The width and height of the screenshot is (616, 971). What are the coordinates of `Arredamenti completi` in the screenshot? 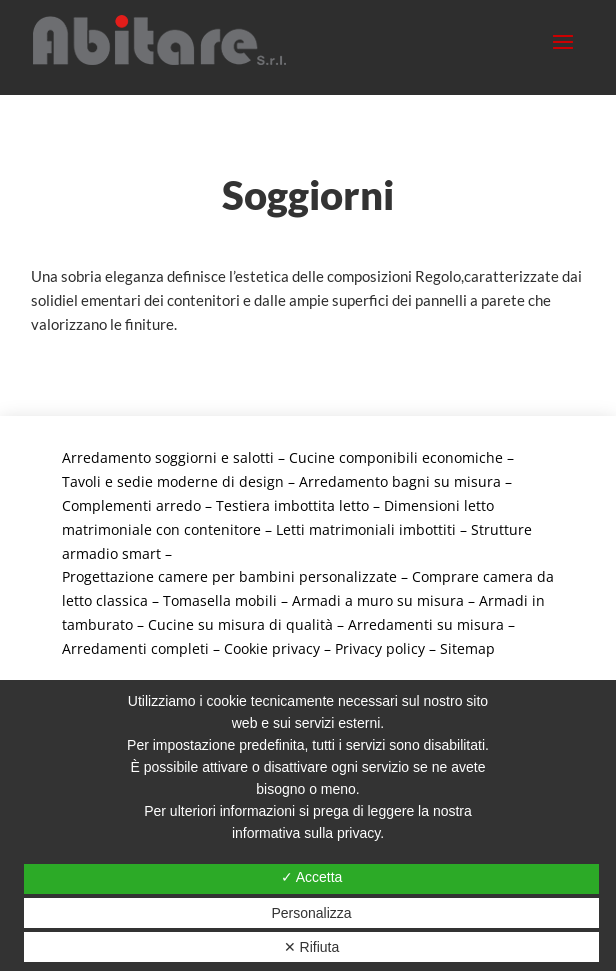 It's located at (135, 648).